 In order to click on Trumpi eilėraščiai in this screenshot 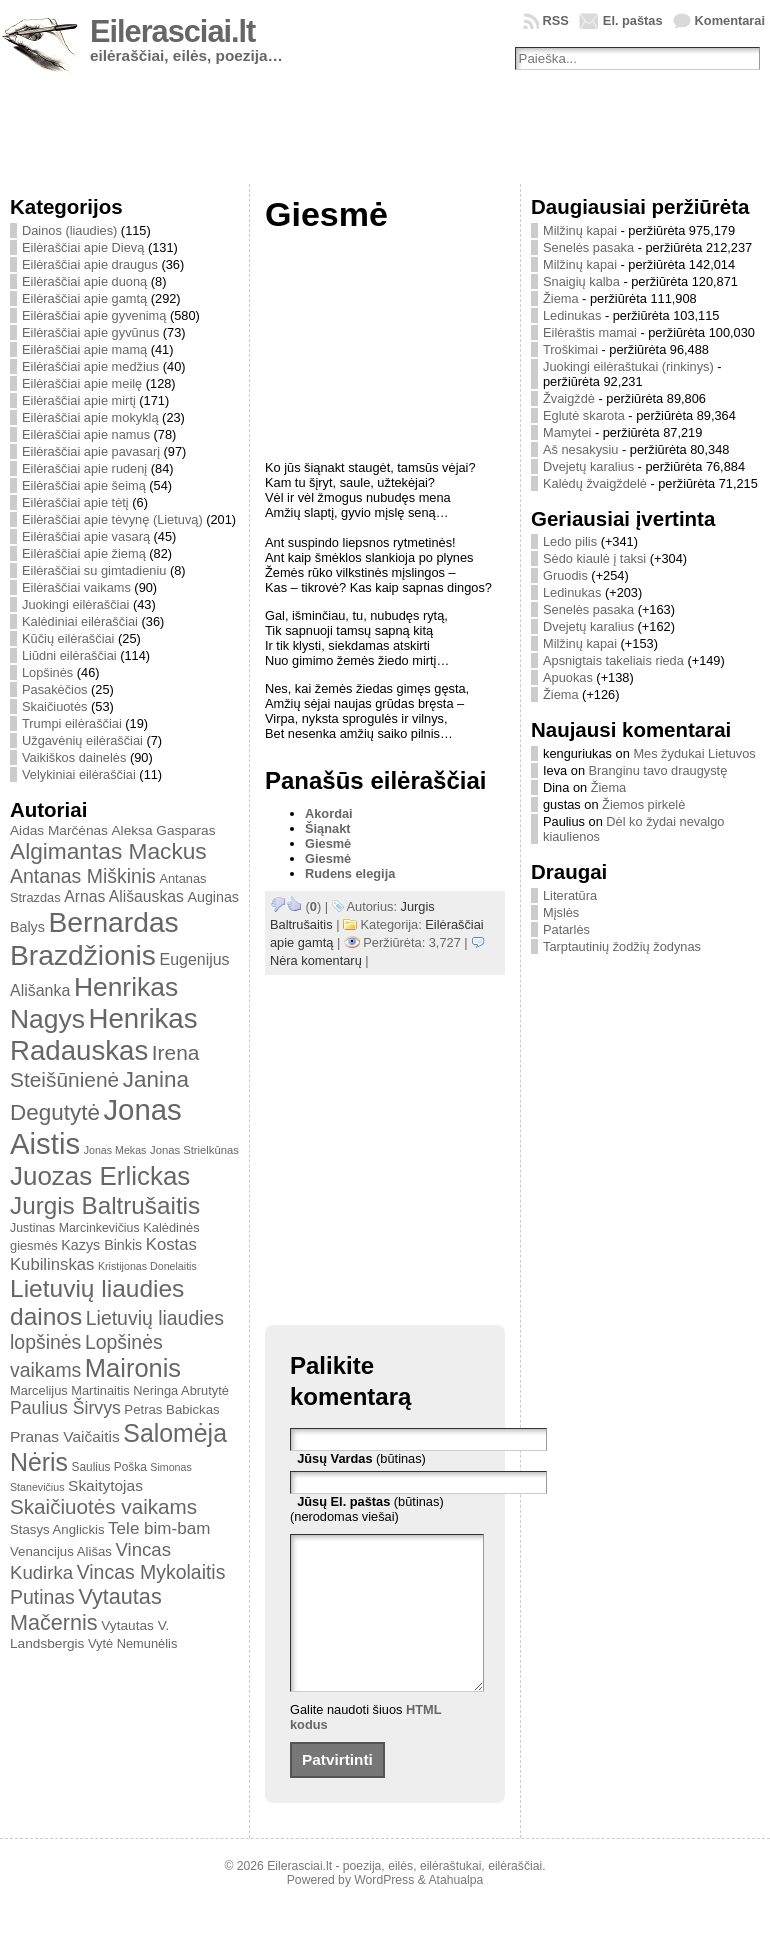, I will do `click(72, 723)`.